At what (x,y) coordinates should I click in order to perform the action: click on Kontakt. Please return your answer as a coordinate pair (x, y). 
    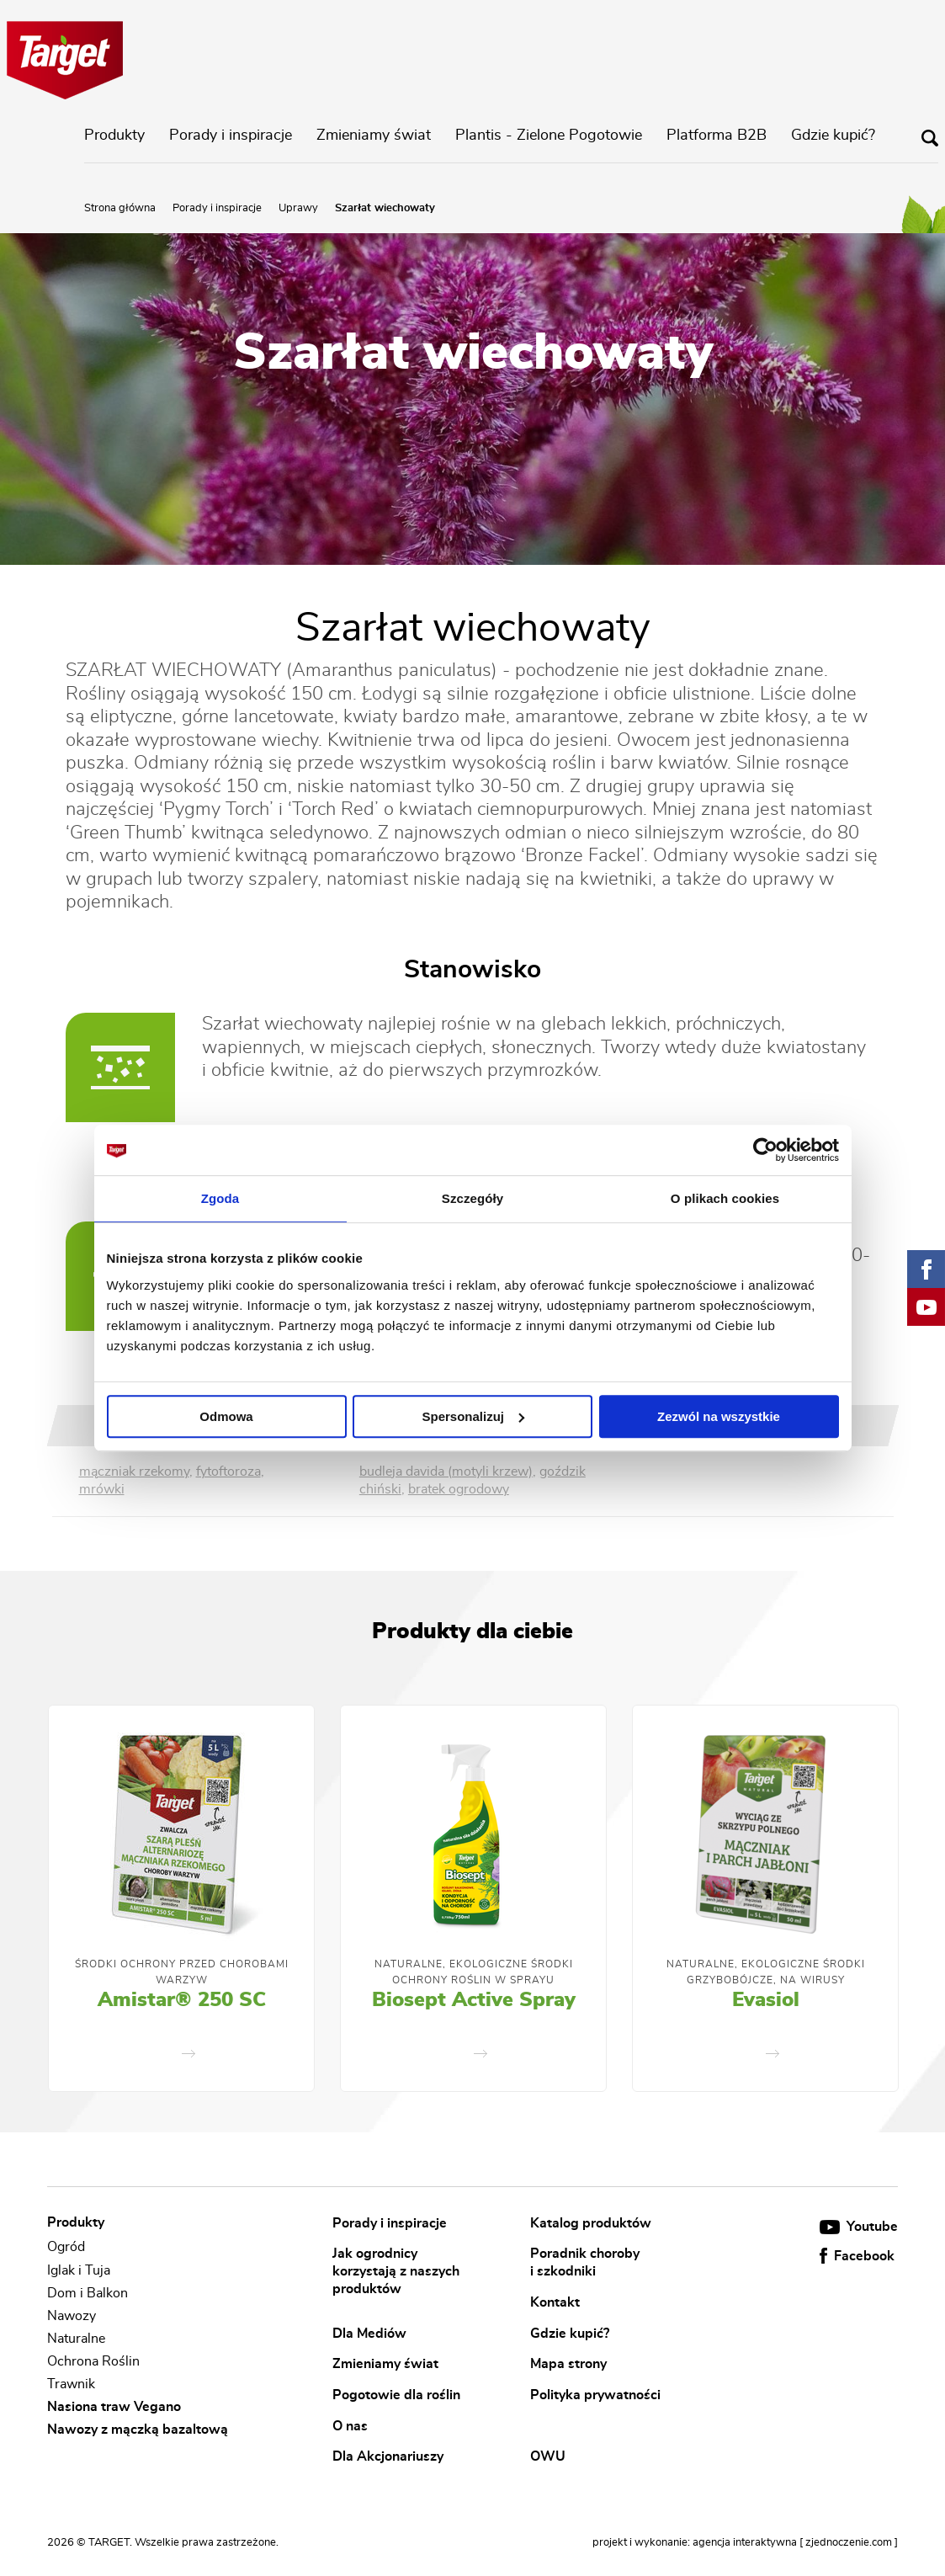
    Looking at the image, I should click on (555, 2301).